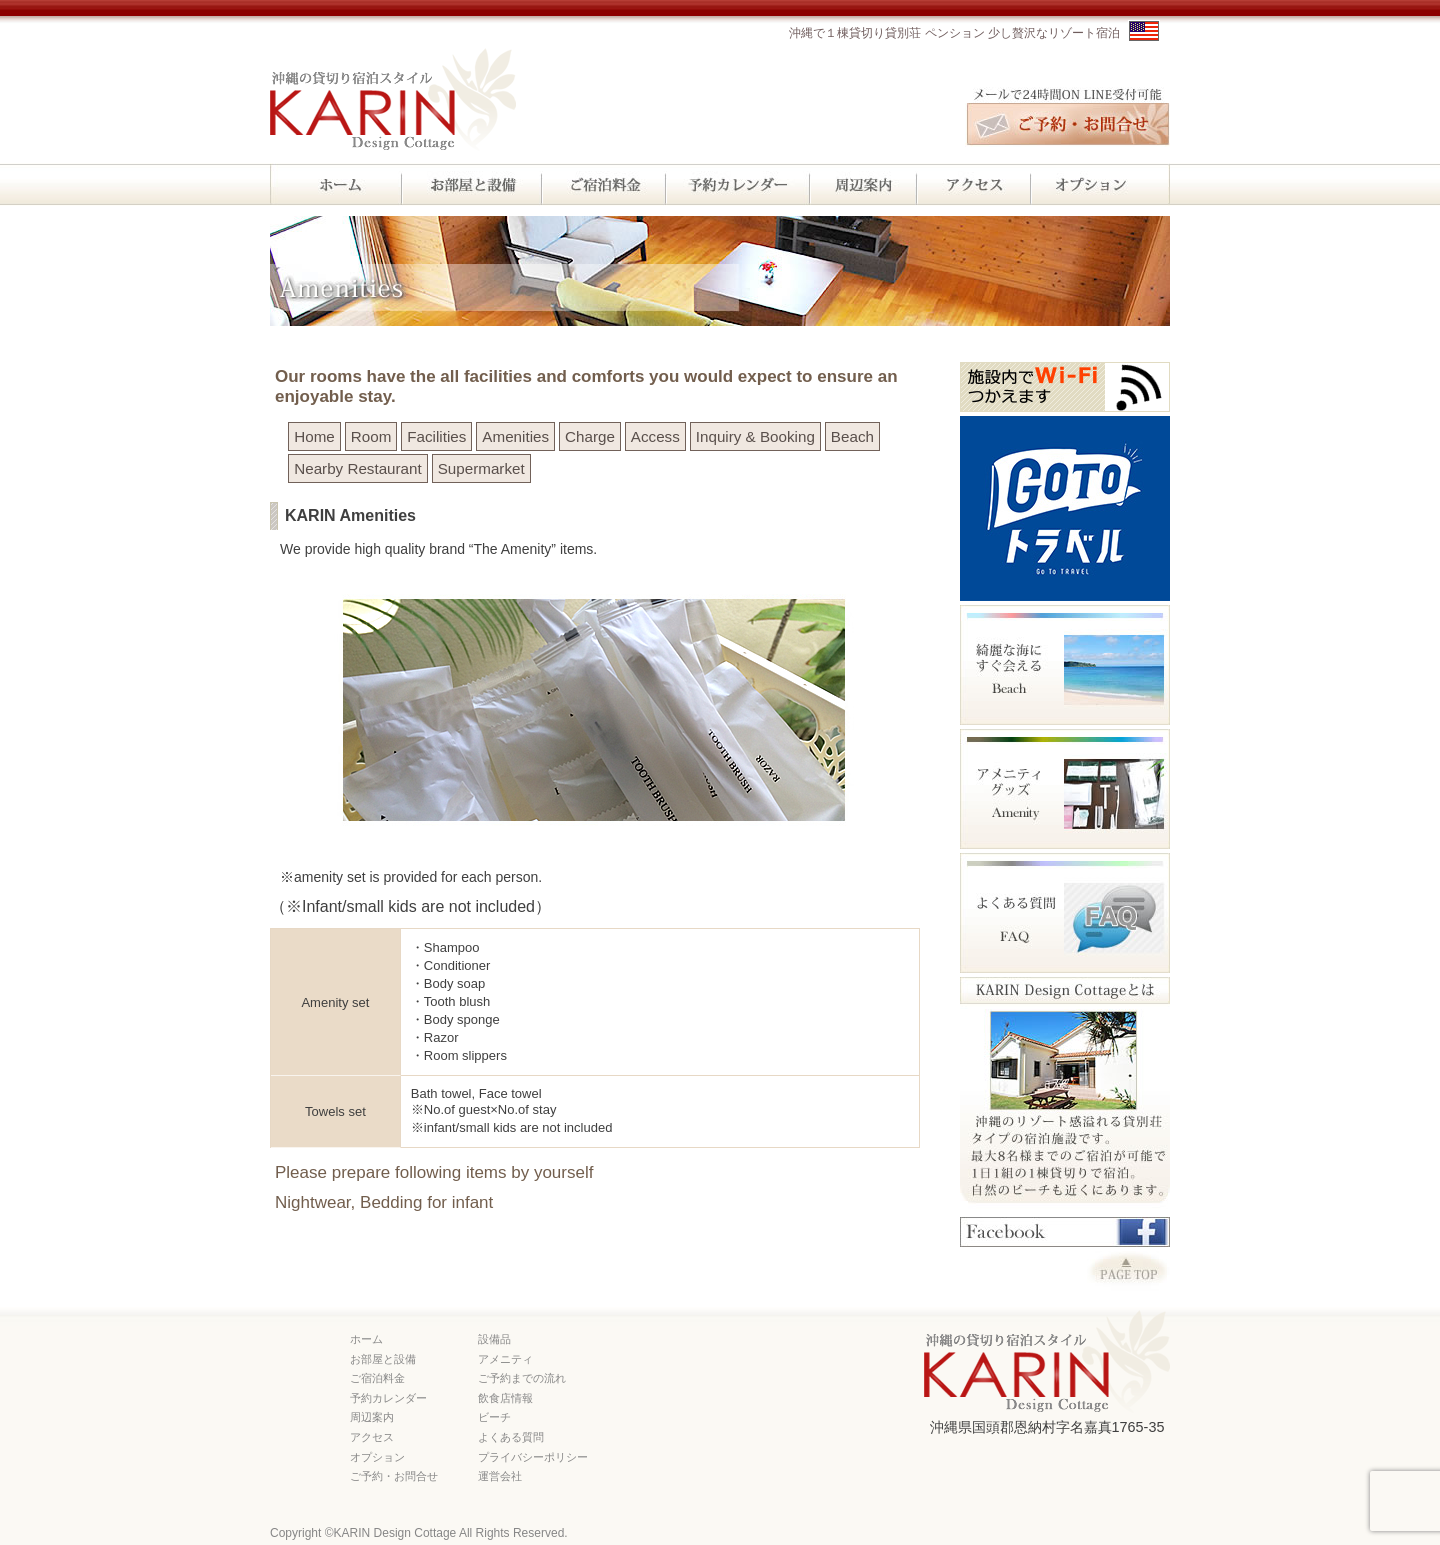  What do you see at coordinates (314, 436) in the screenshot?
I see `Home` at bounding box center [314, 436].